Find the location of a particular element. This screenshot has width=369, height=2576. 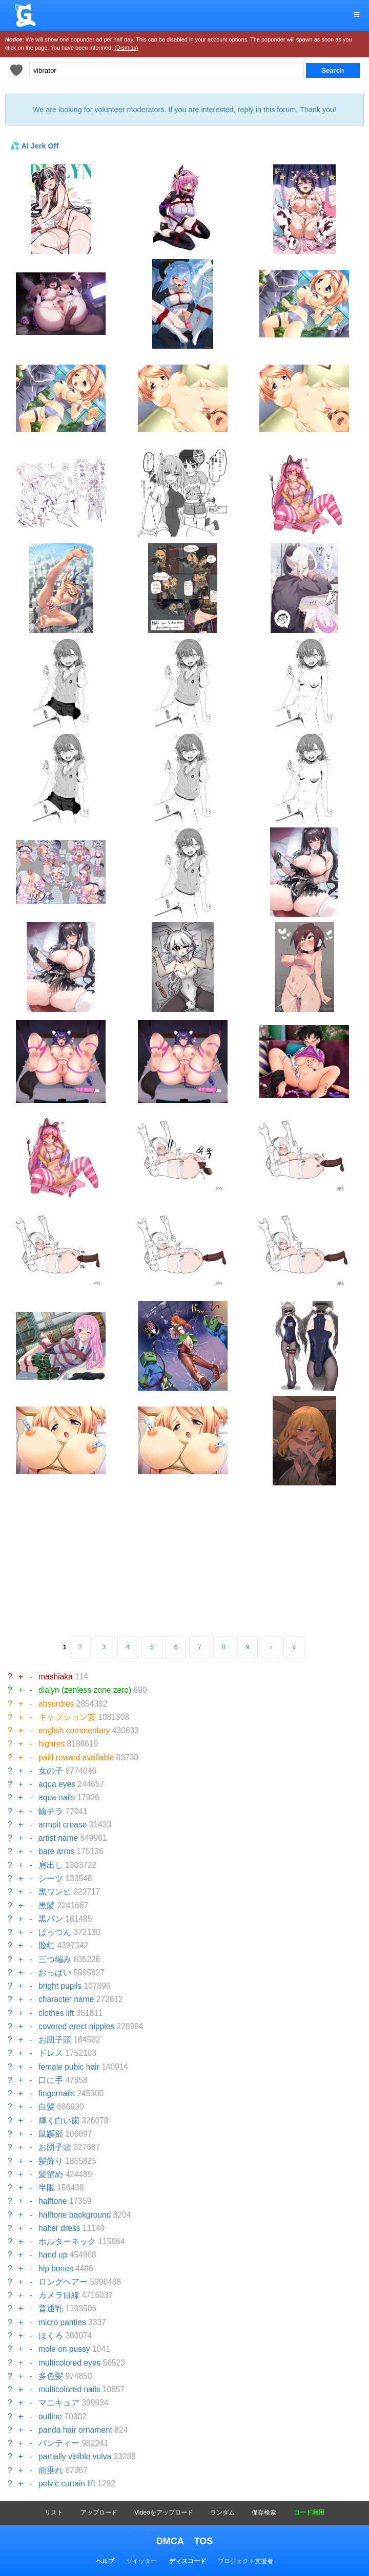

hip bones is located at coordinates (55, 2268).